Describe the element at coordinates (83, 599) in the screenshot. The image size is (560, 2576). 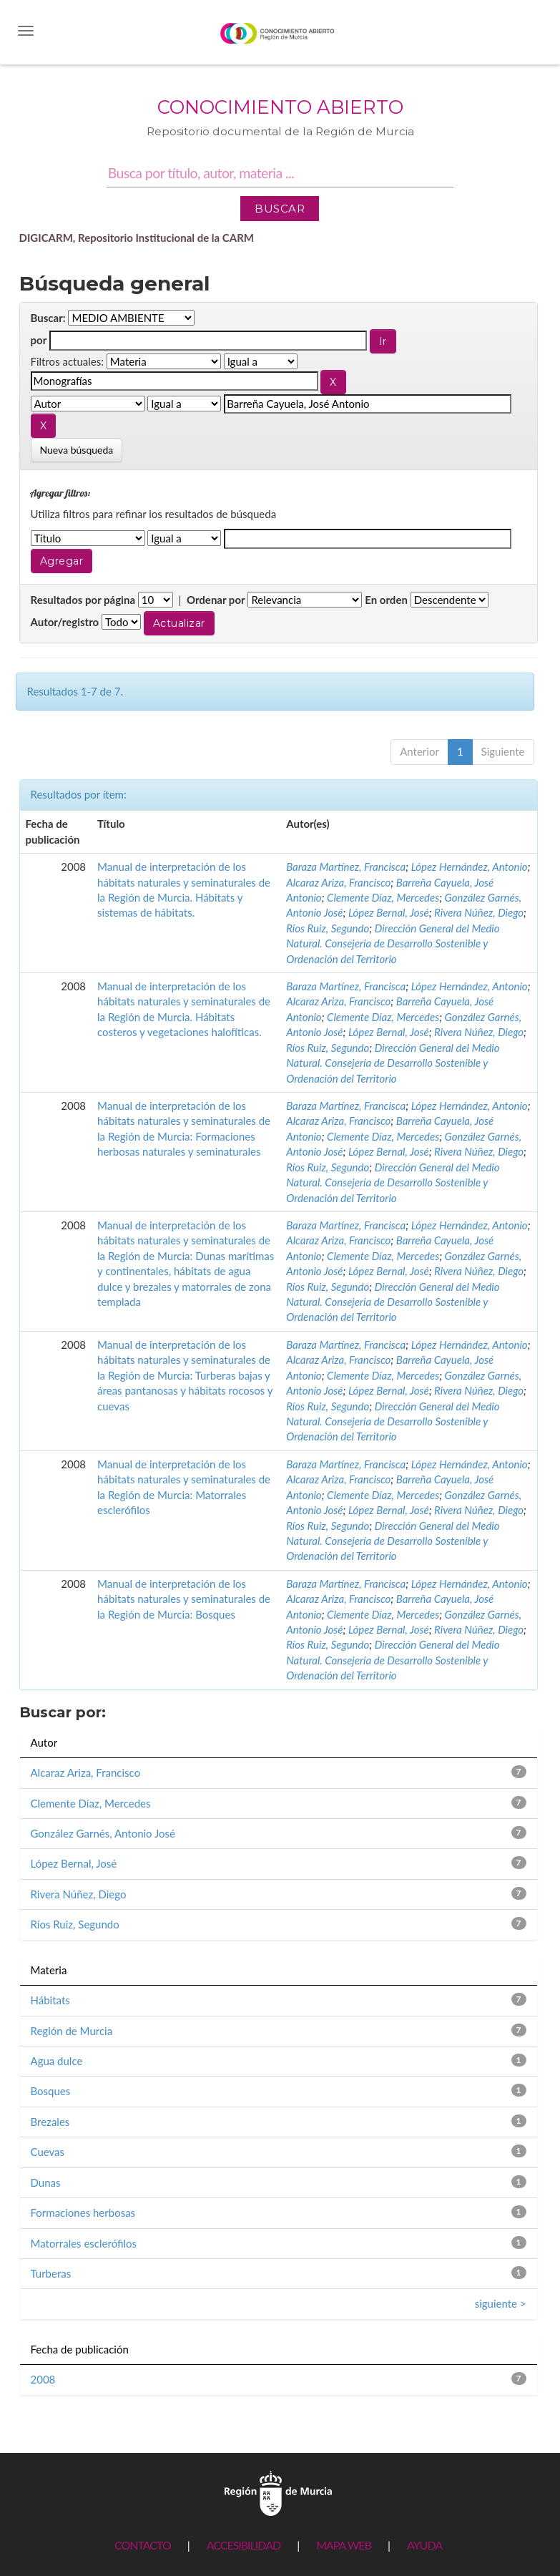
I see `Resultados por página` at that location.